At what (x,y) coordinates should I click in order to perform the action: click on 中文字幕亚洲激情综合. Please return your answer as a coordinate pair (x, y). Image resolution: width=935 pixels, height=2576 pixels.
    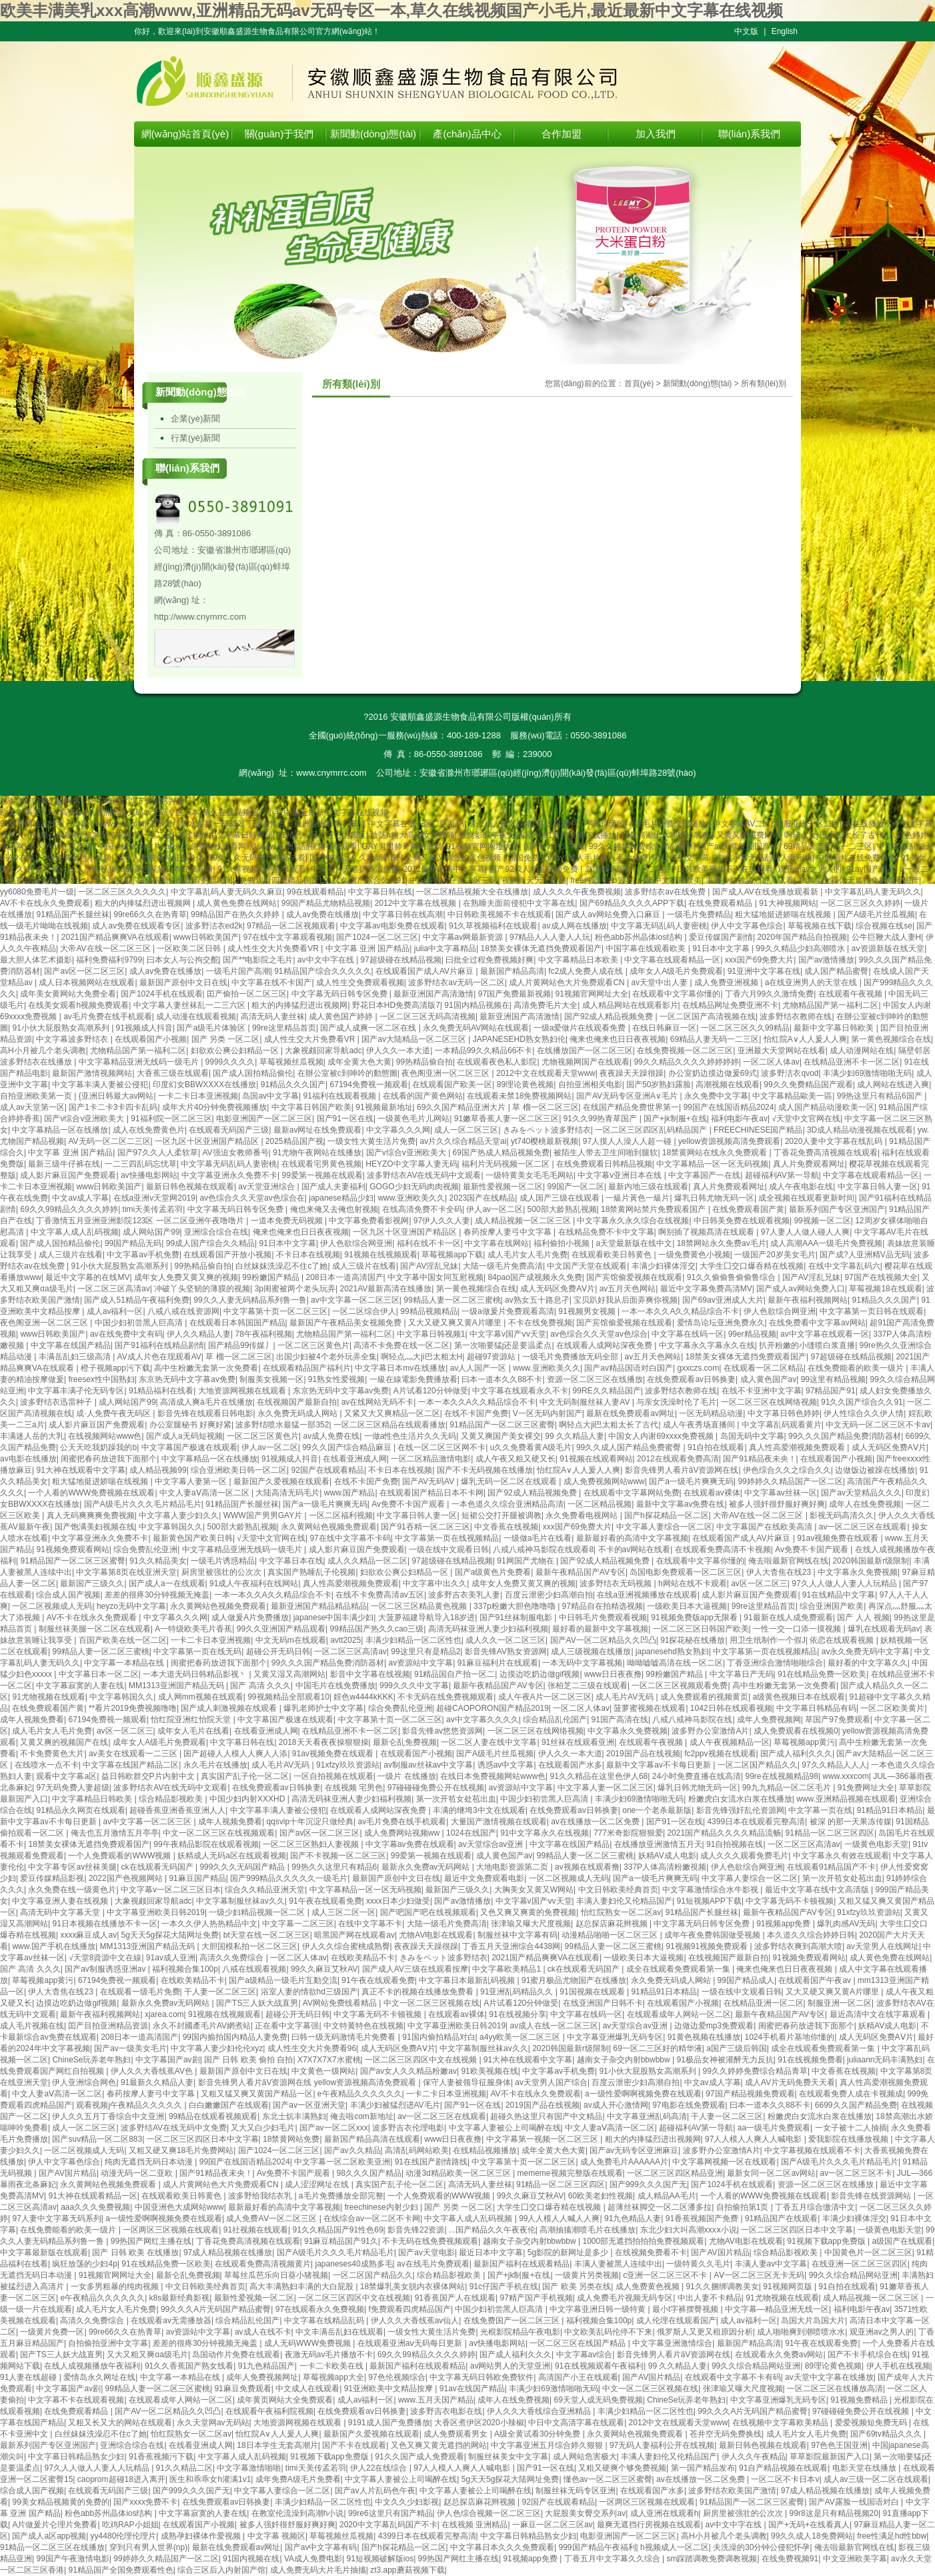
    Looking at the image, I should click on (672, 2343).